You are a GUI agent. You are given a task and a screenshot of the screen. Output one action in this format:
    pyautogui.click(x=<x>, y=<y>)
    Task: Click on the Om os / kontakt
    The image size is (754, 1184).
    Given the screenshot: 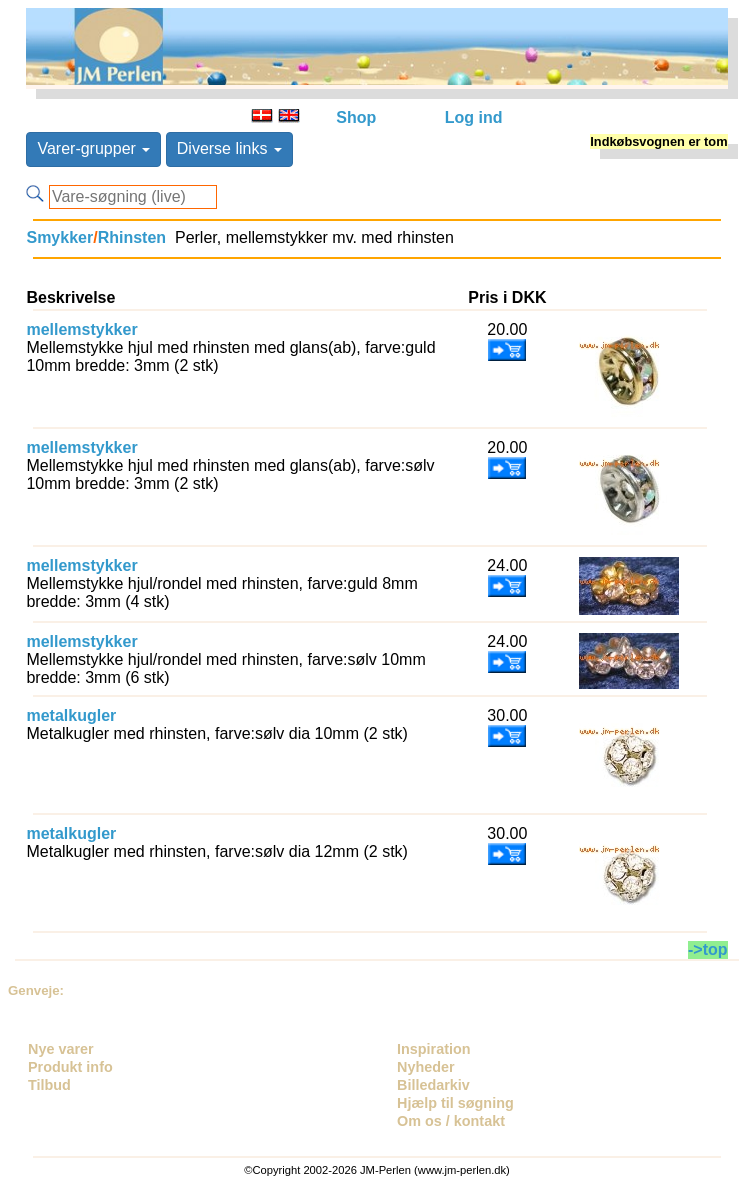 What is the action you would take?
    pyautogui.click(x=451, y=1121)
    